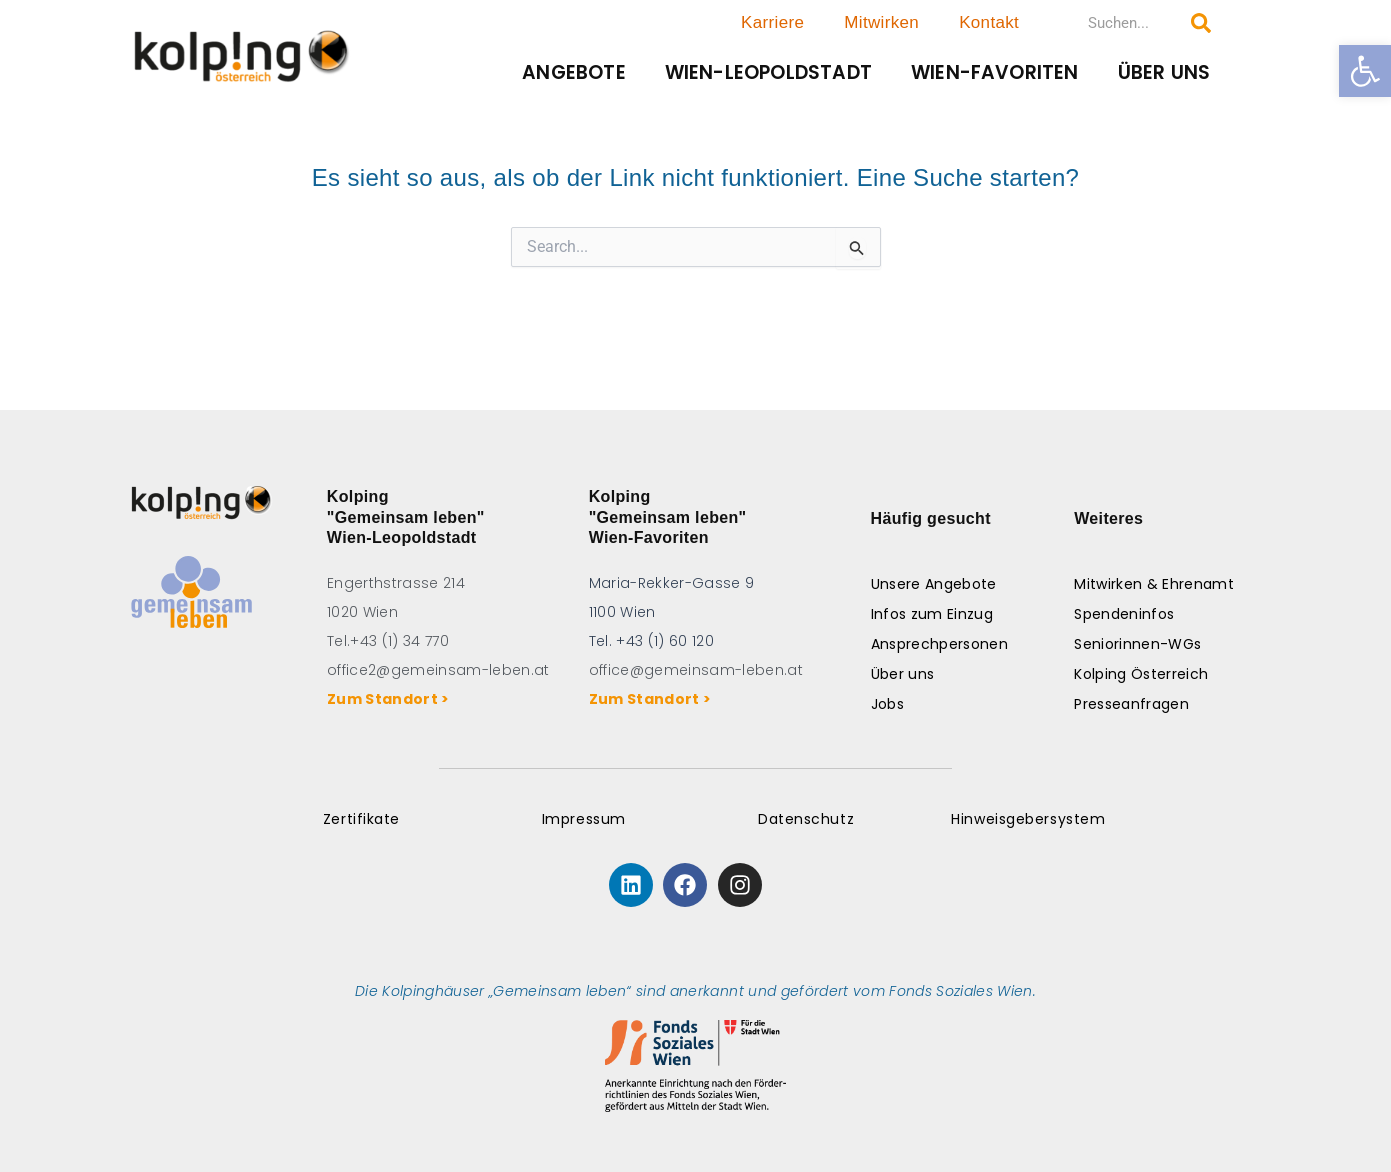  I want to click on Presseanfragen, so click(1131, 704).